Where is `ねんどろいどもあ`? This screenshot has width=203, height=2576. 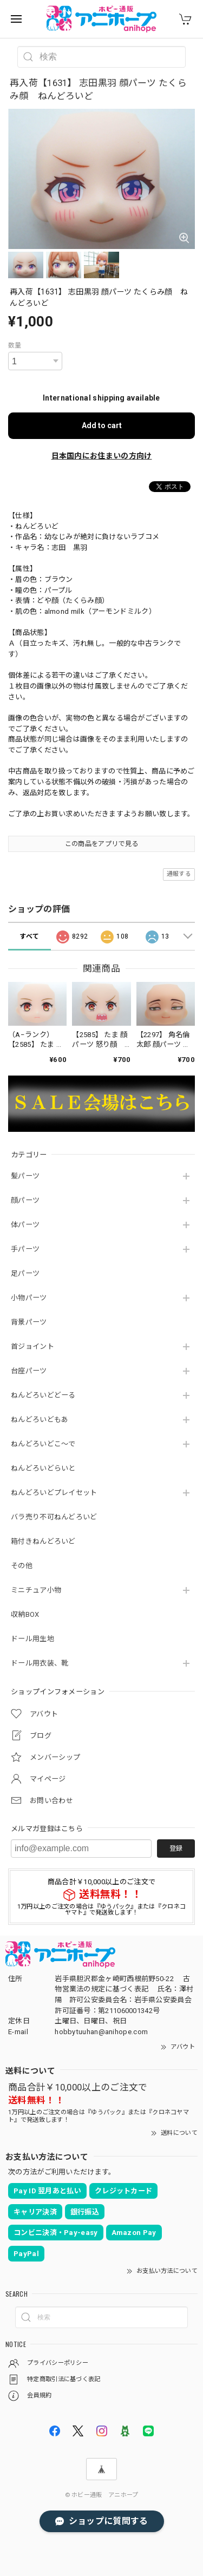 ねんどろいどもあ is located at coordinates (39, 1419).